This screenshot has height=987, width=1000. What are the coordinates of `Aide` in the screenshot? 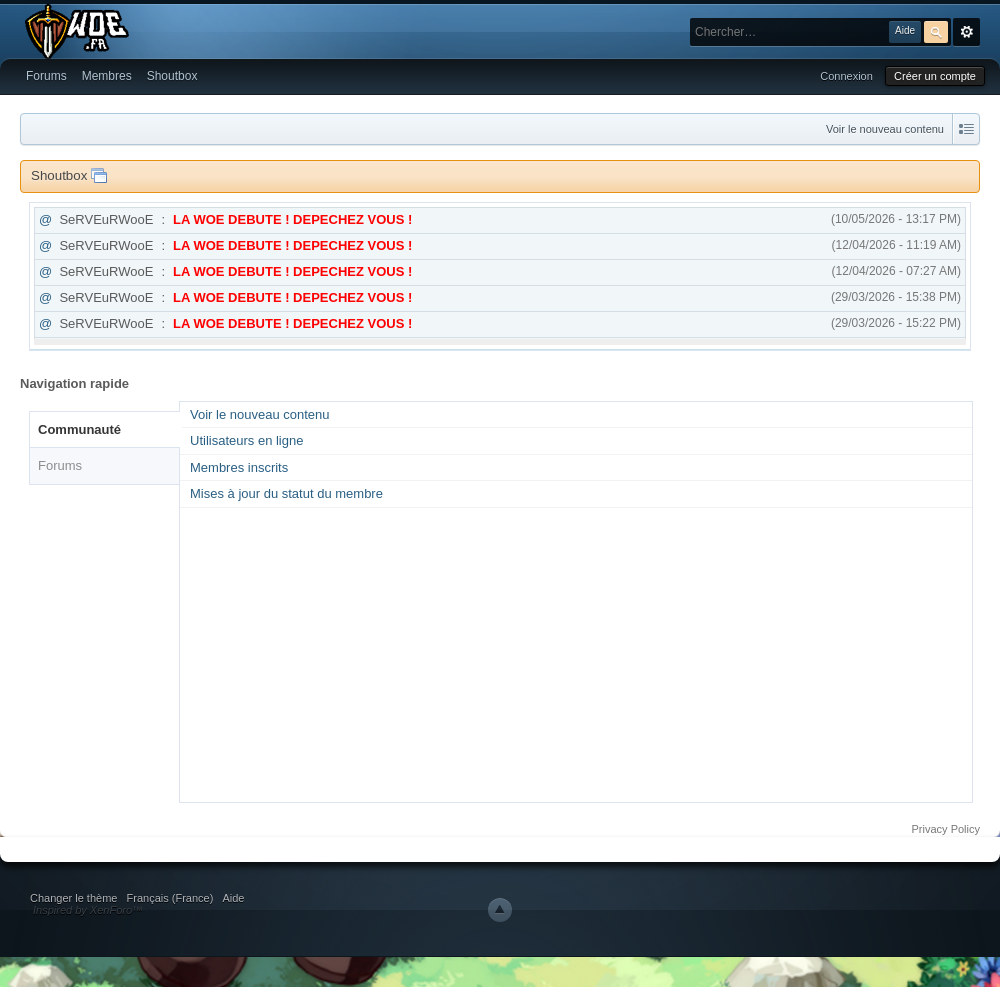 It's located at (233, 898).